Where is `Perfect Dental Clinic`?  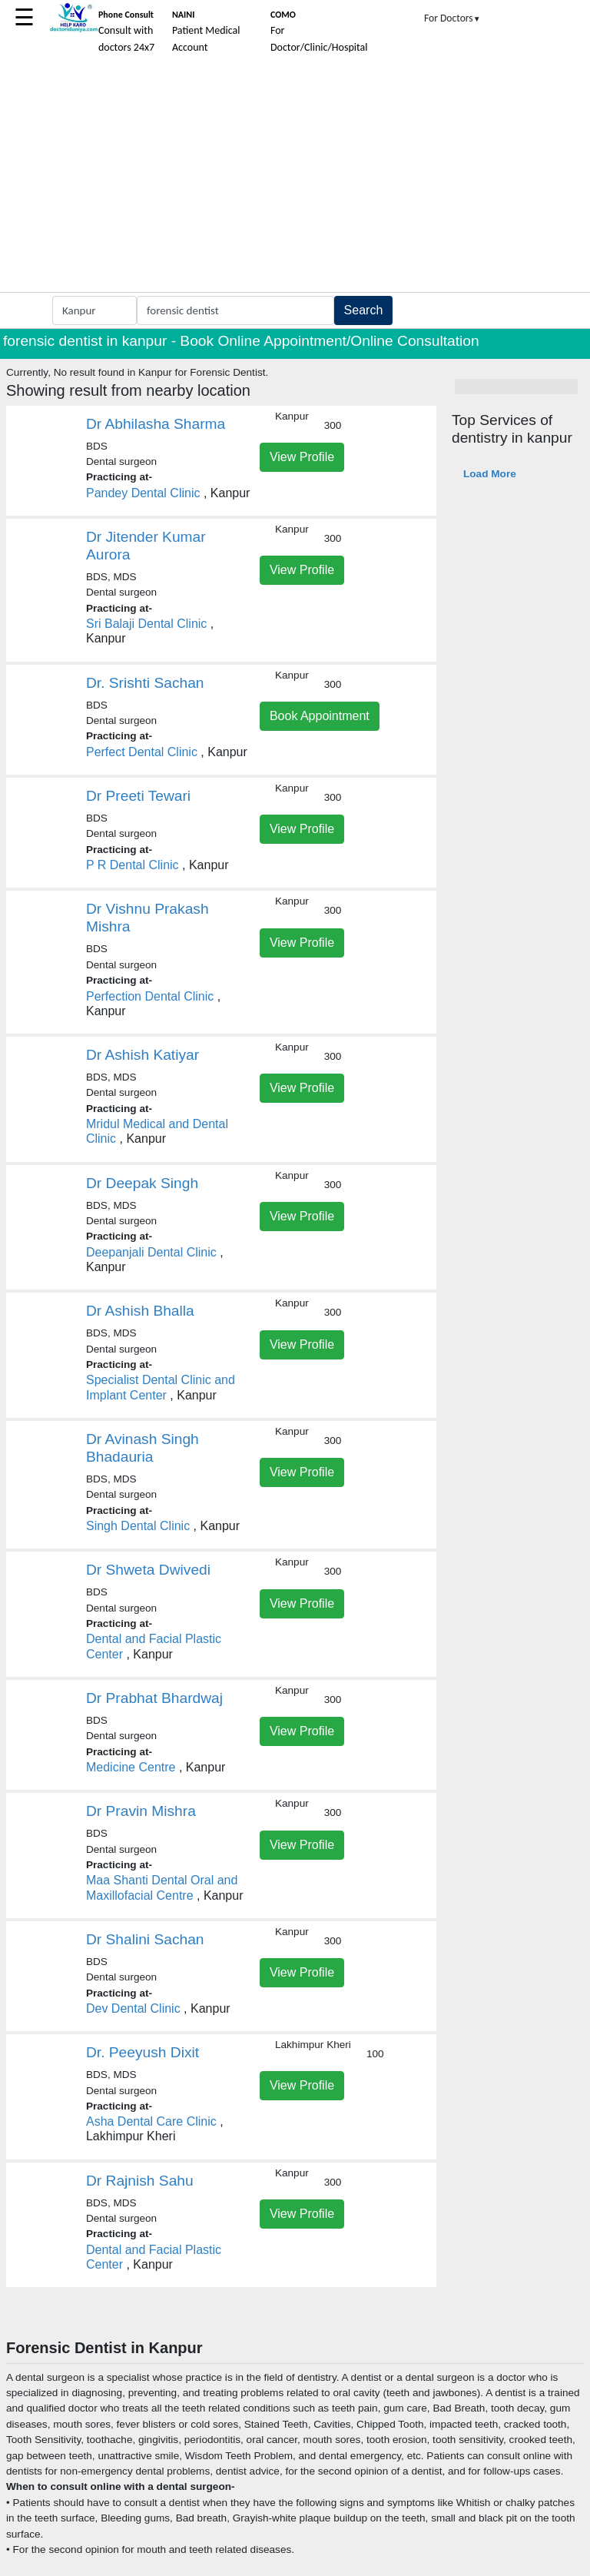 Perfect Dental Clinic is located at coordinates (141, 752).